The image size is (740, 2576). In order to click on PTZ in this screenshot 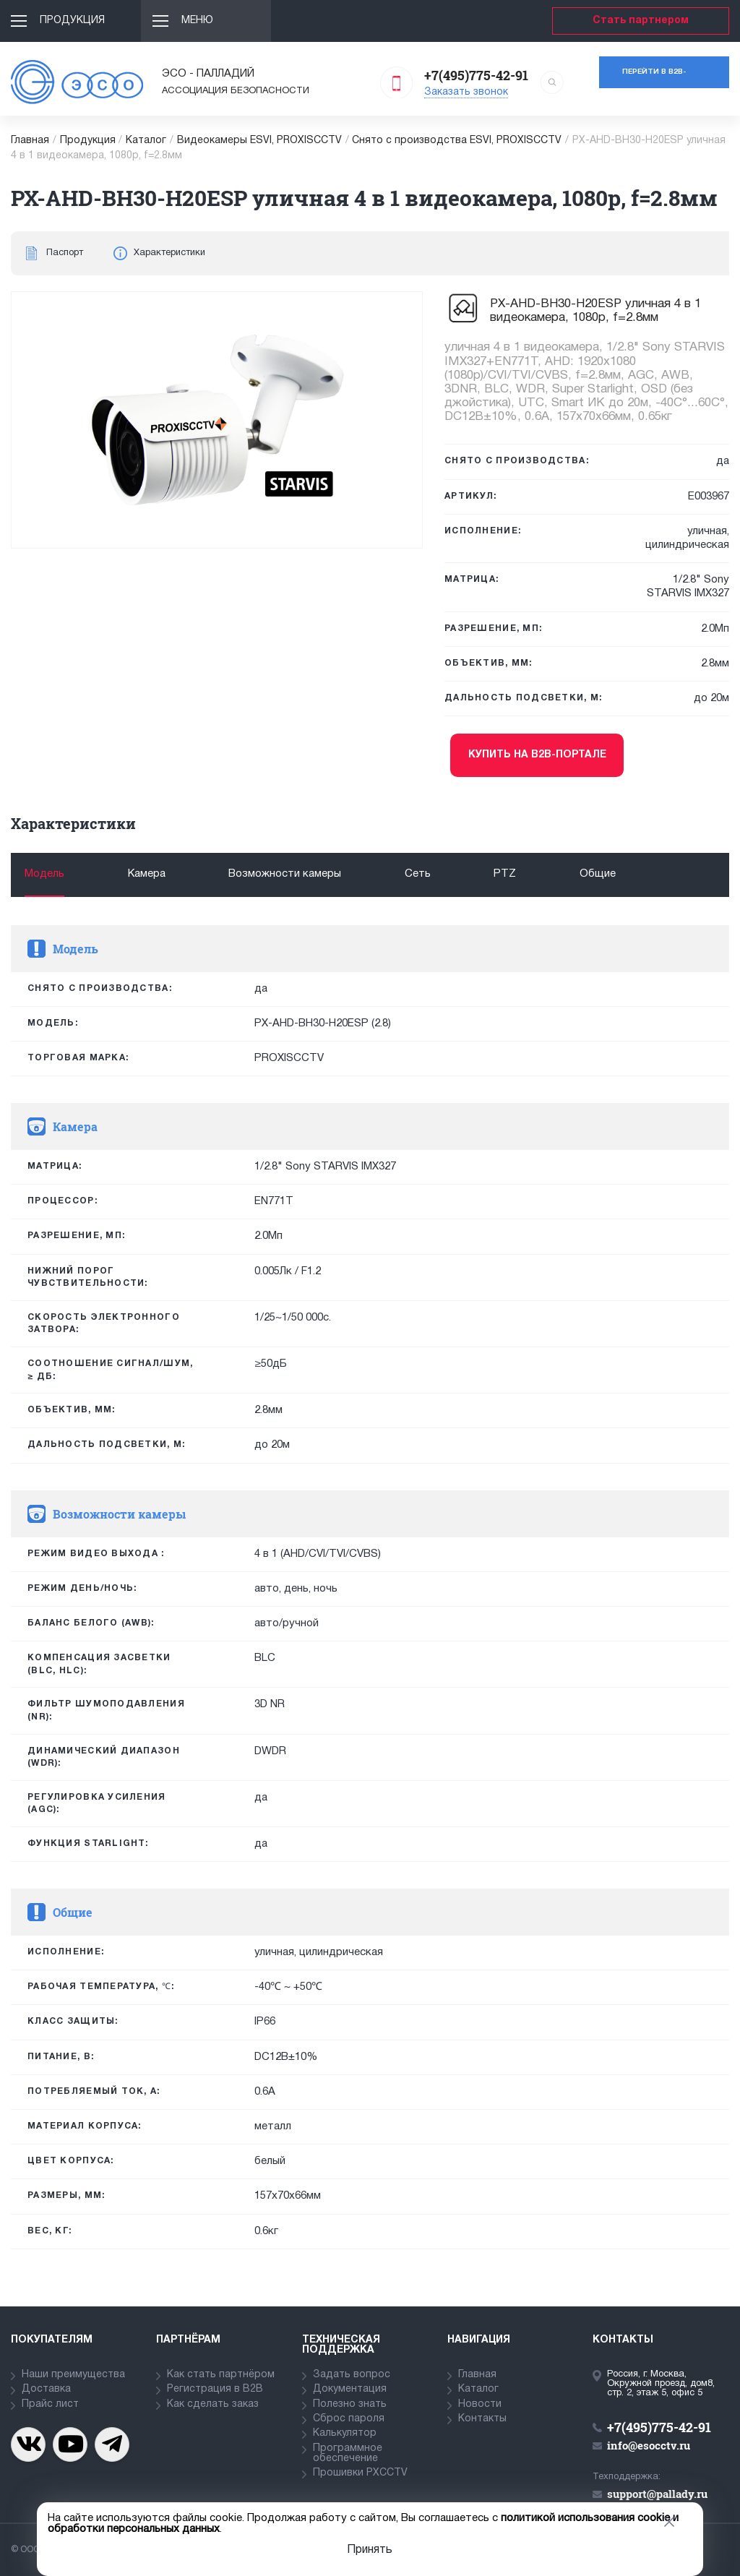, I will do `click(505, 874)`.